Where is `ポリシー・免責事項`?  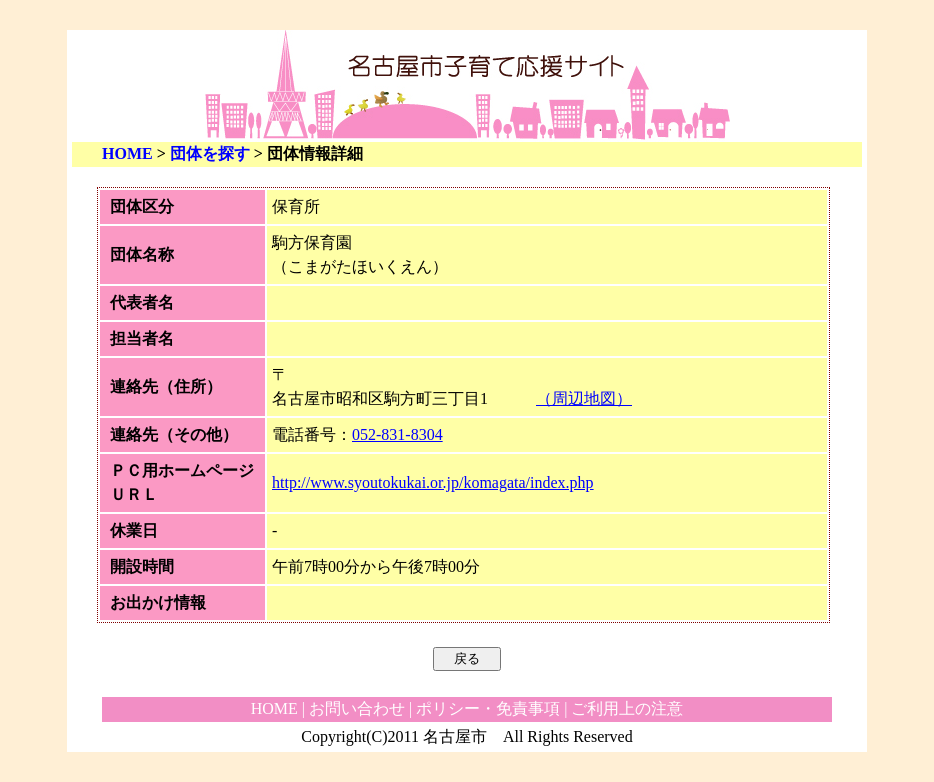 ポリシー・免責事項 is located at coordinates (488, 708).